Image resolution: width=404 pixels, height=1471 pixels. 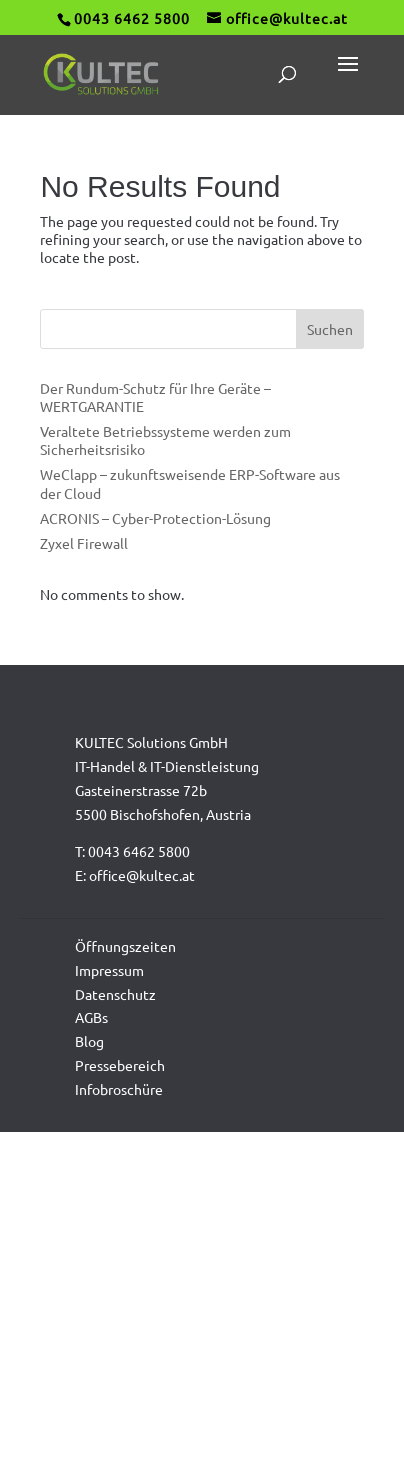 What do you see at coordinates (125, 946) in the screenshot?
I see `Öffnungszeiten` at bounding box center [125, 946].